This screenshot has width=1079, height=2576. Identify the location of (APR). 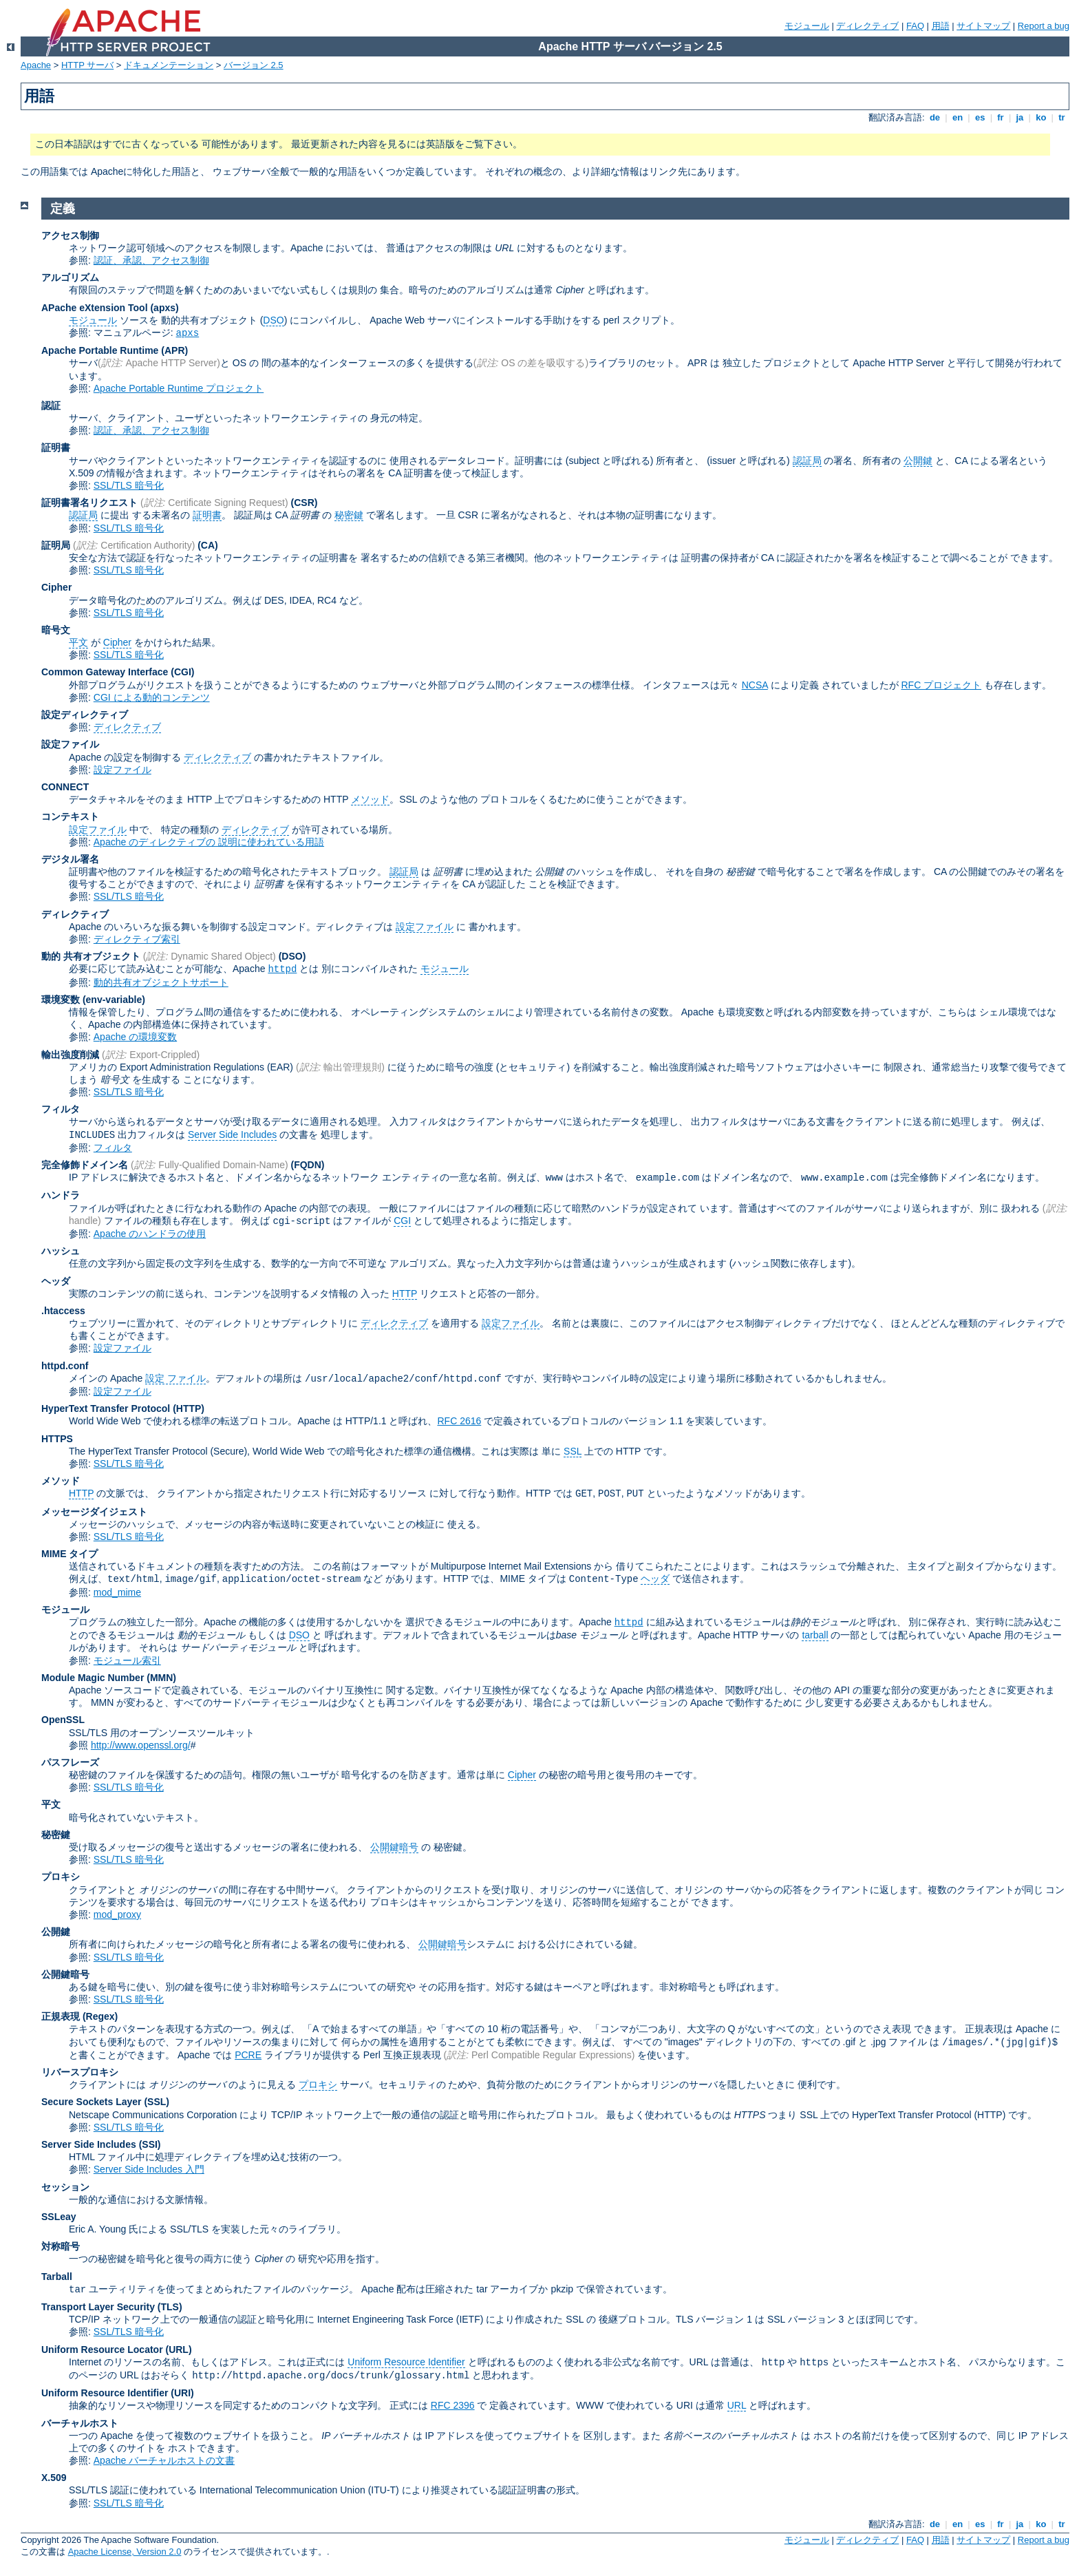
(174, 350).